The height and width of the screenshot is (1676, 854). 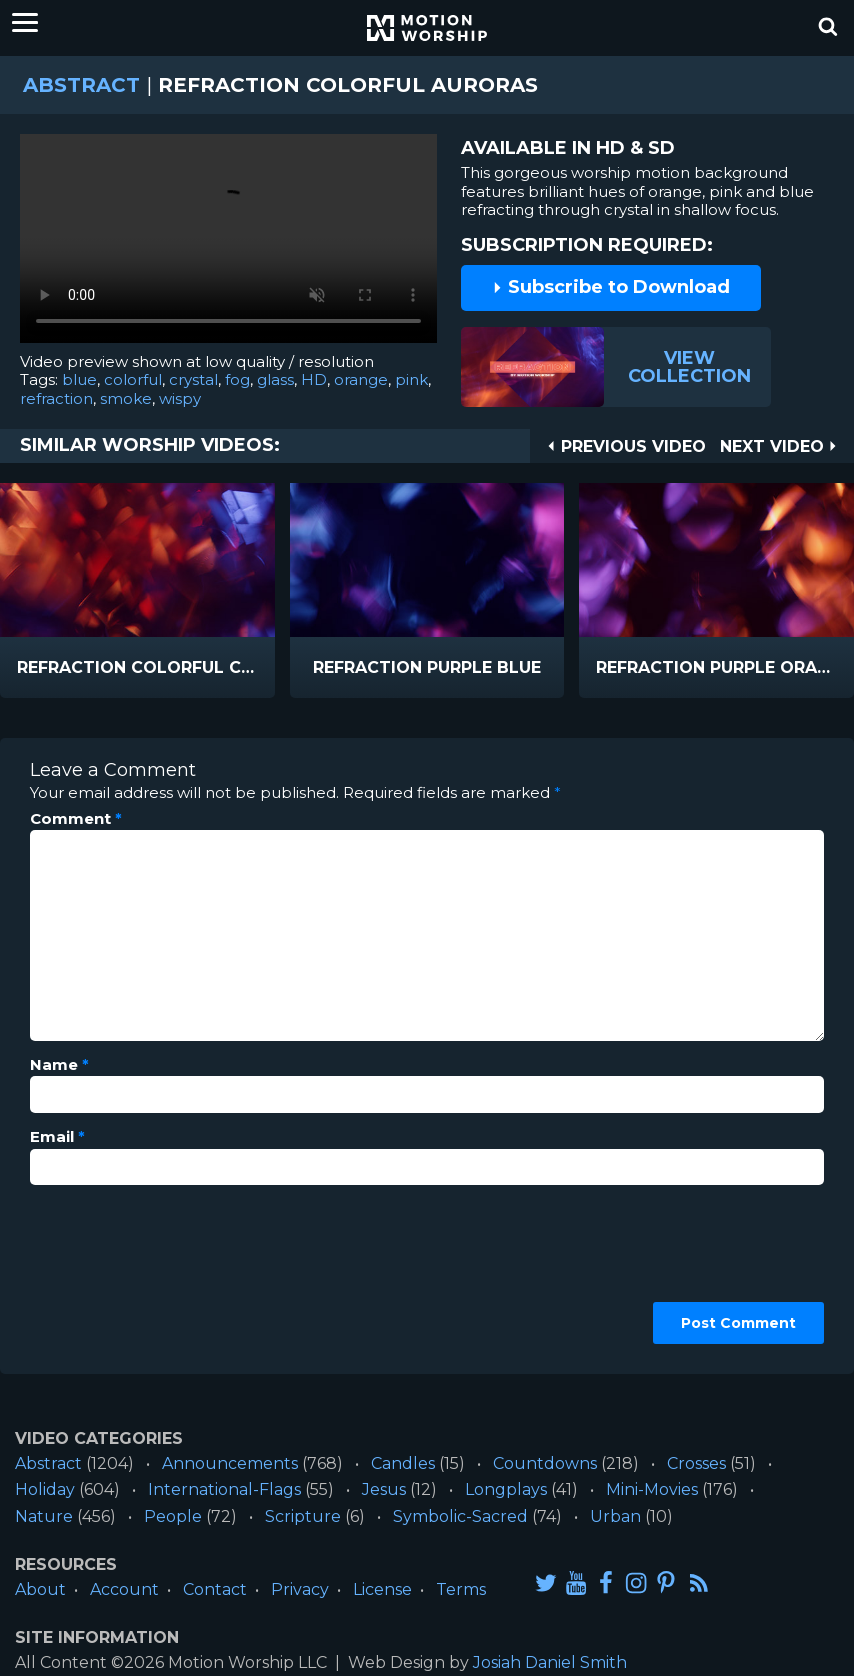 What do you see at coordinates (173, 1516) in the screenshot?
I see `People` at bounding box center [173, 1516].